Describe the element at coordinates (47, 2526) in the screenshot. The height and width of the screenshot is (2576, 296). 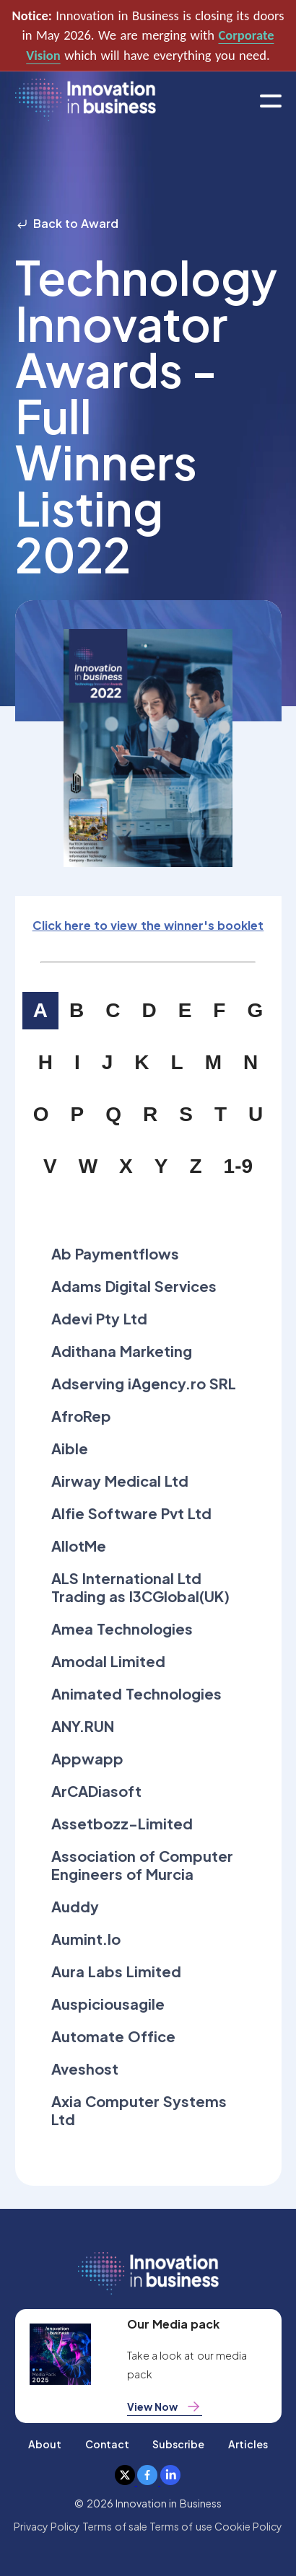
I see `Privacy Policy` at that location.